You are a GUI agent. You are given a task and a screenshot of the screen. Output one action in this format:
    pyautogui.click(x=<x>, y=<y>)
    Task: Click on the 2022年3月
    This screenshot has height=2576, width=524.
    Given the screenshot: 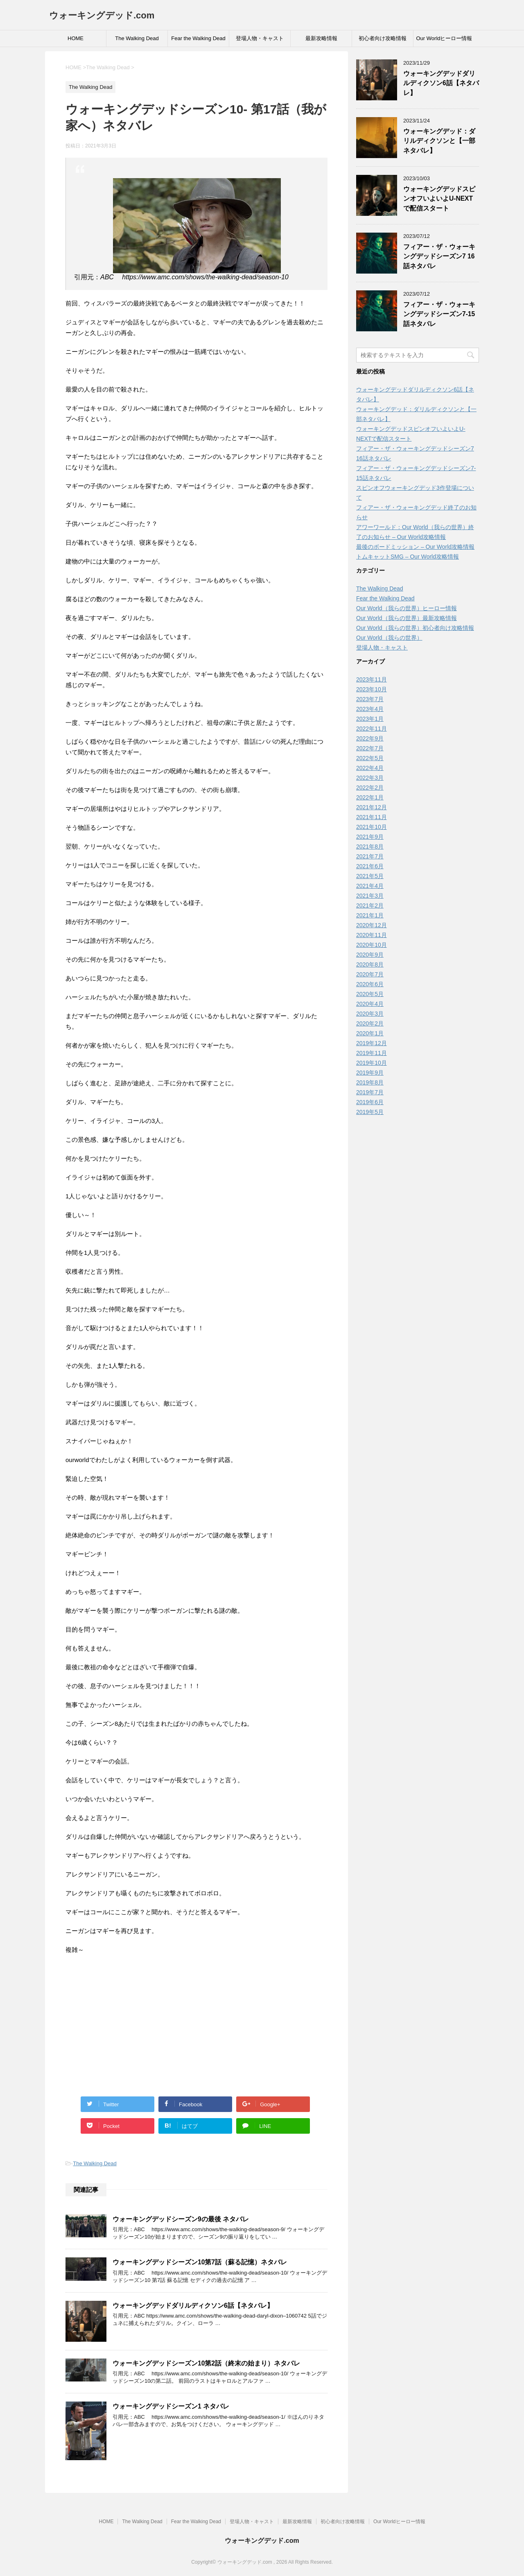 What is the action you would take?
    pyautogui.click(x=370, y=777)
    